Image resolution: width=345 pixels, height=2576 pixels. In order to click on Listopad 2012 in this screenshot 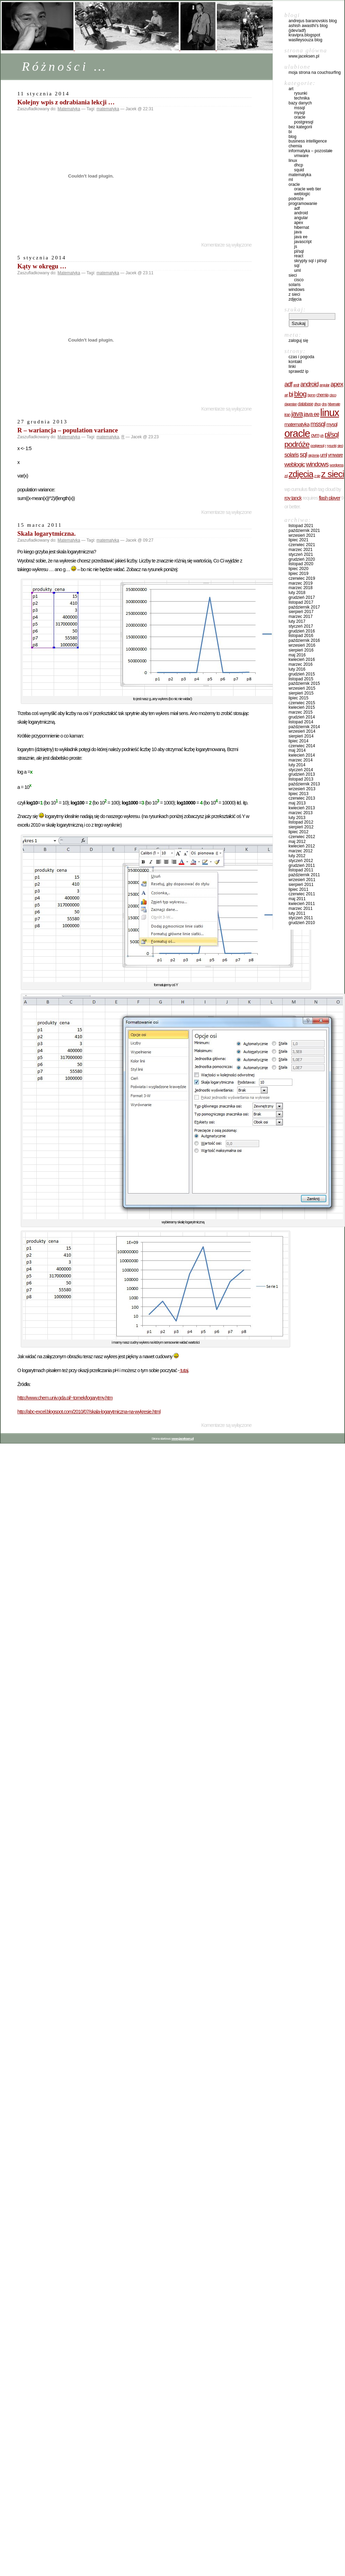, I will do `click(301, 822)`.